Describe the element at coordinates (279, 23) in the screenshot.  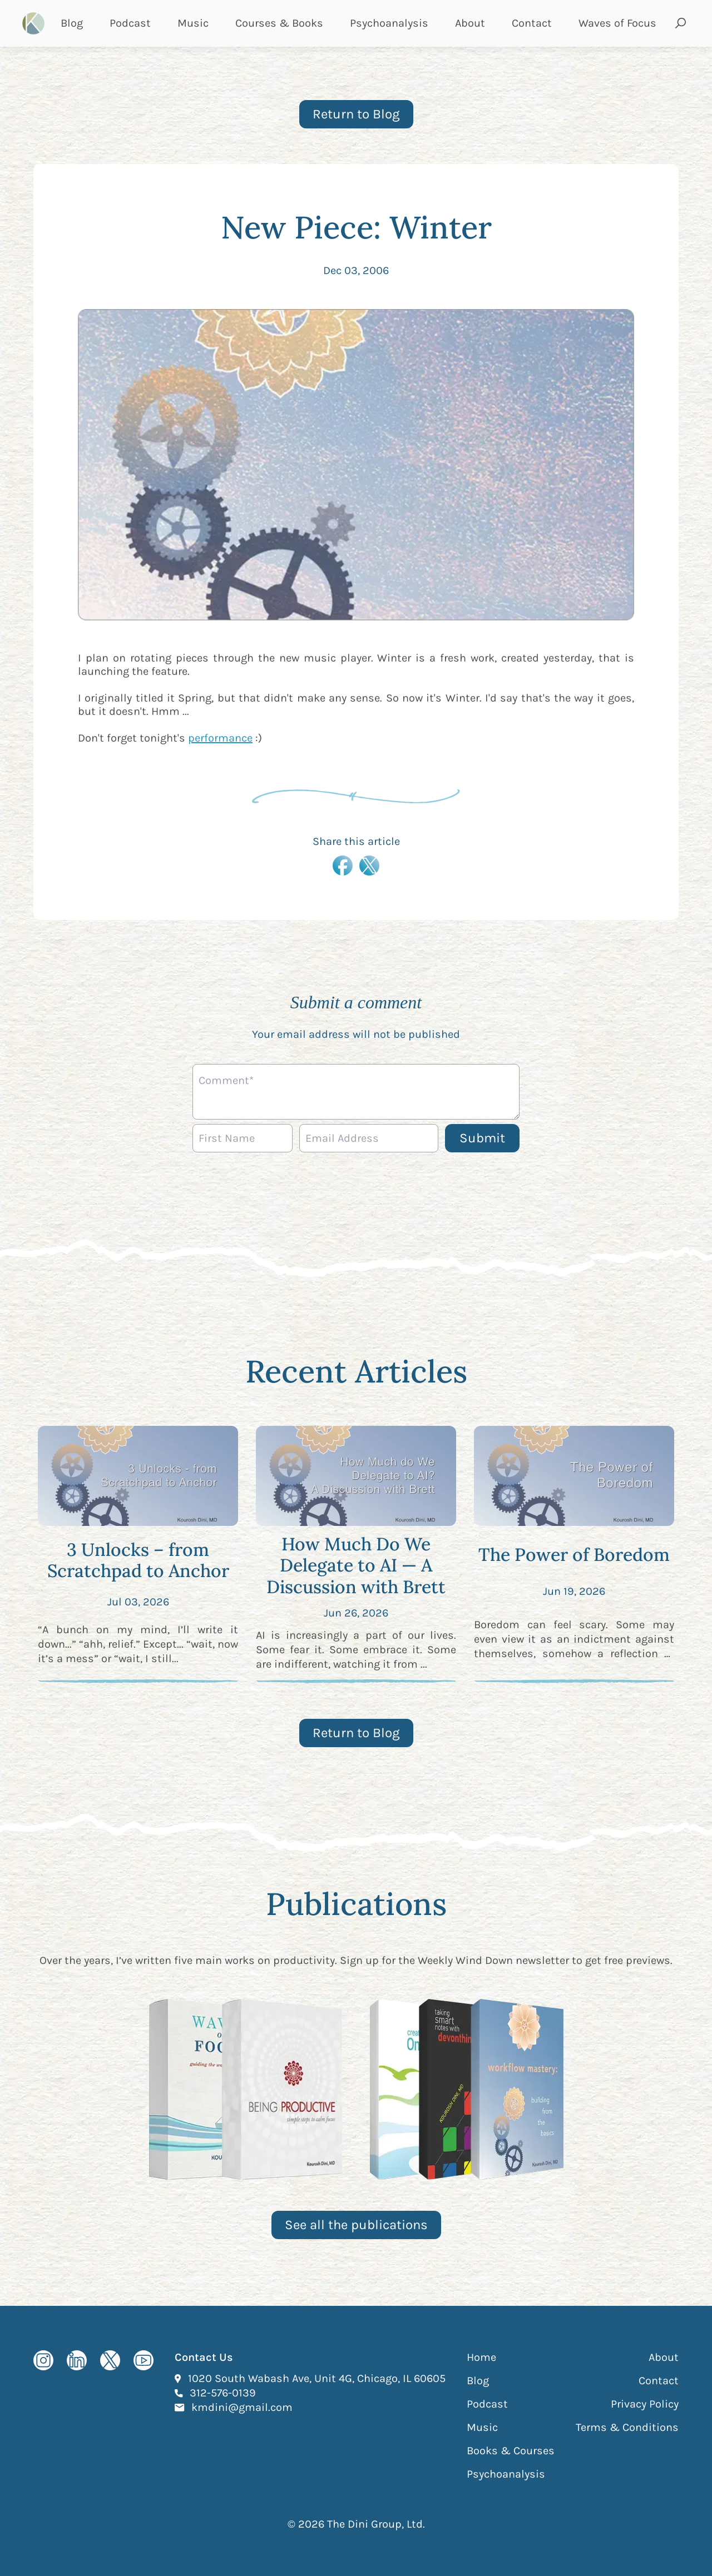
I see `Courses & Books` at that location.